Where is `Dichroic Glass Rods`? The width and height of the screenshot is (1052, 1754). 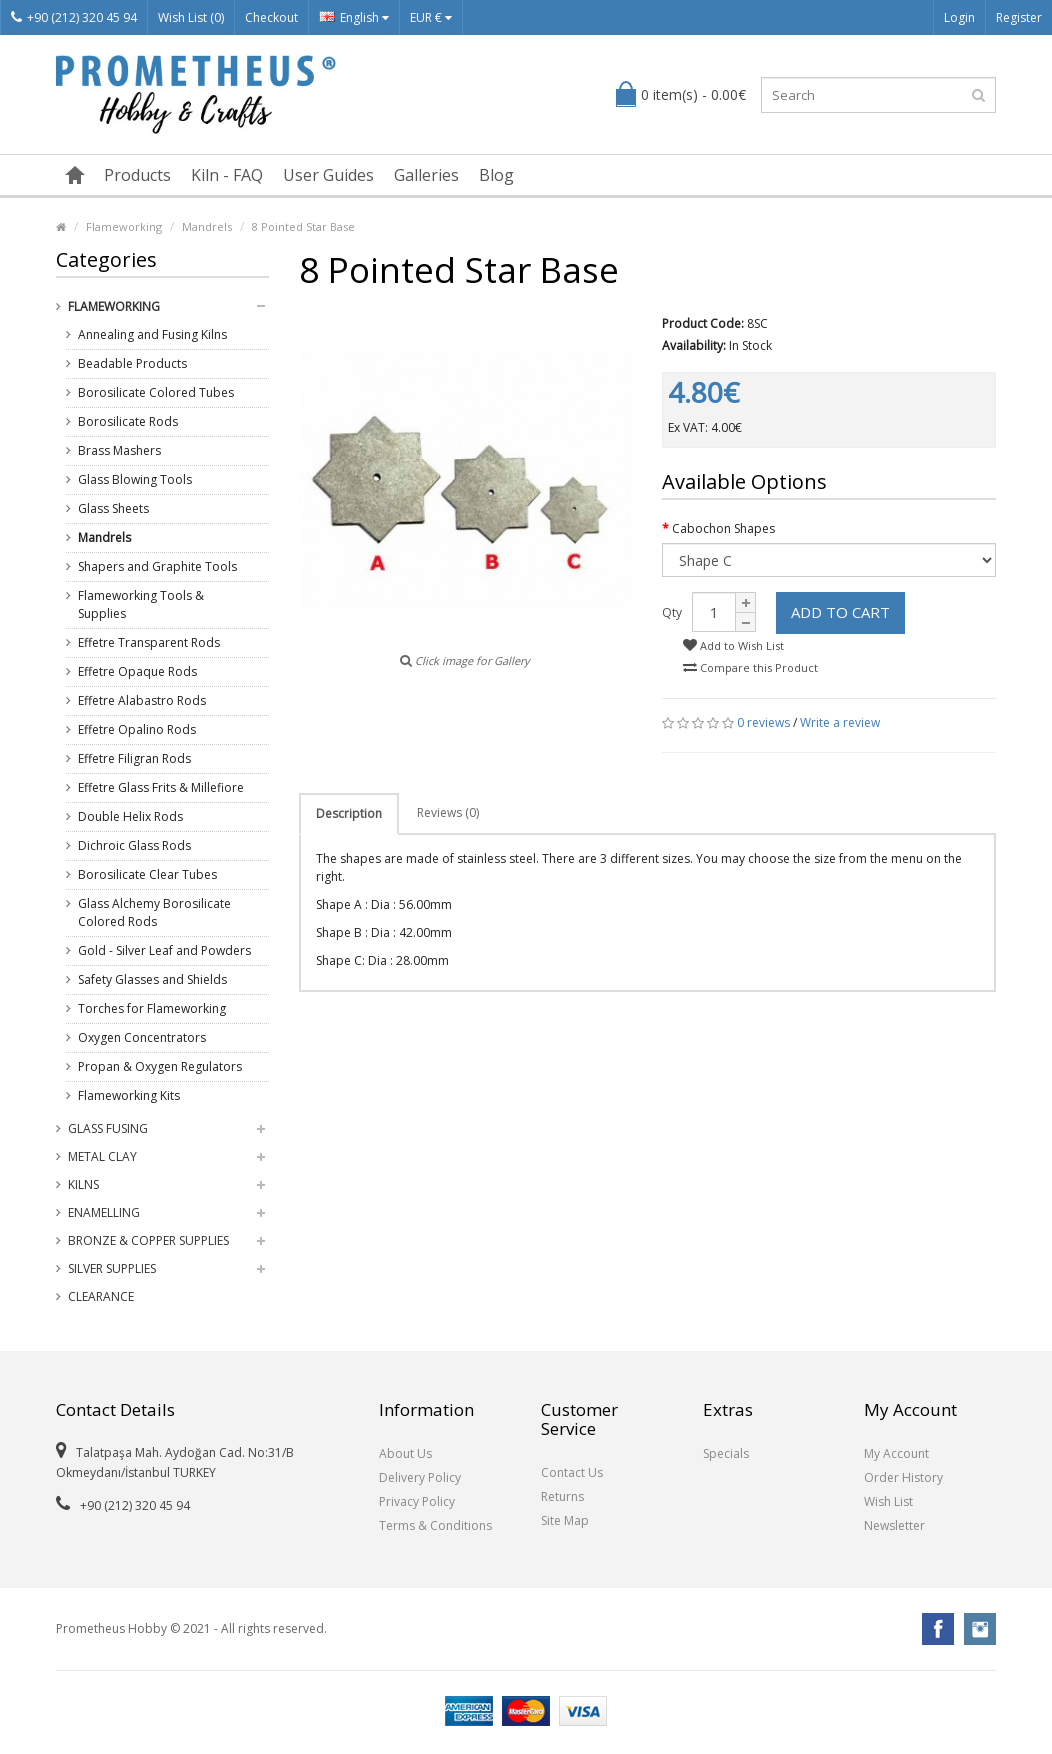 Dichroic Glass Rods is located at coordinates (134, 845).